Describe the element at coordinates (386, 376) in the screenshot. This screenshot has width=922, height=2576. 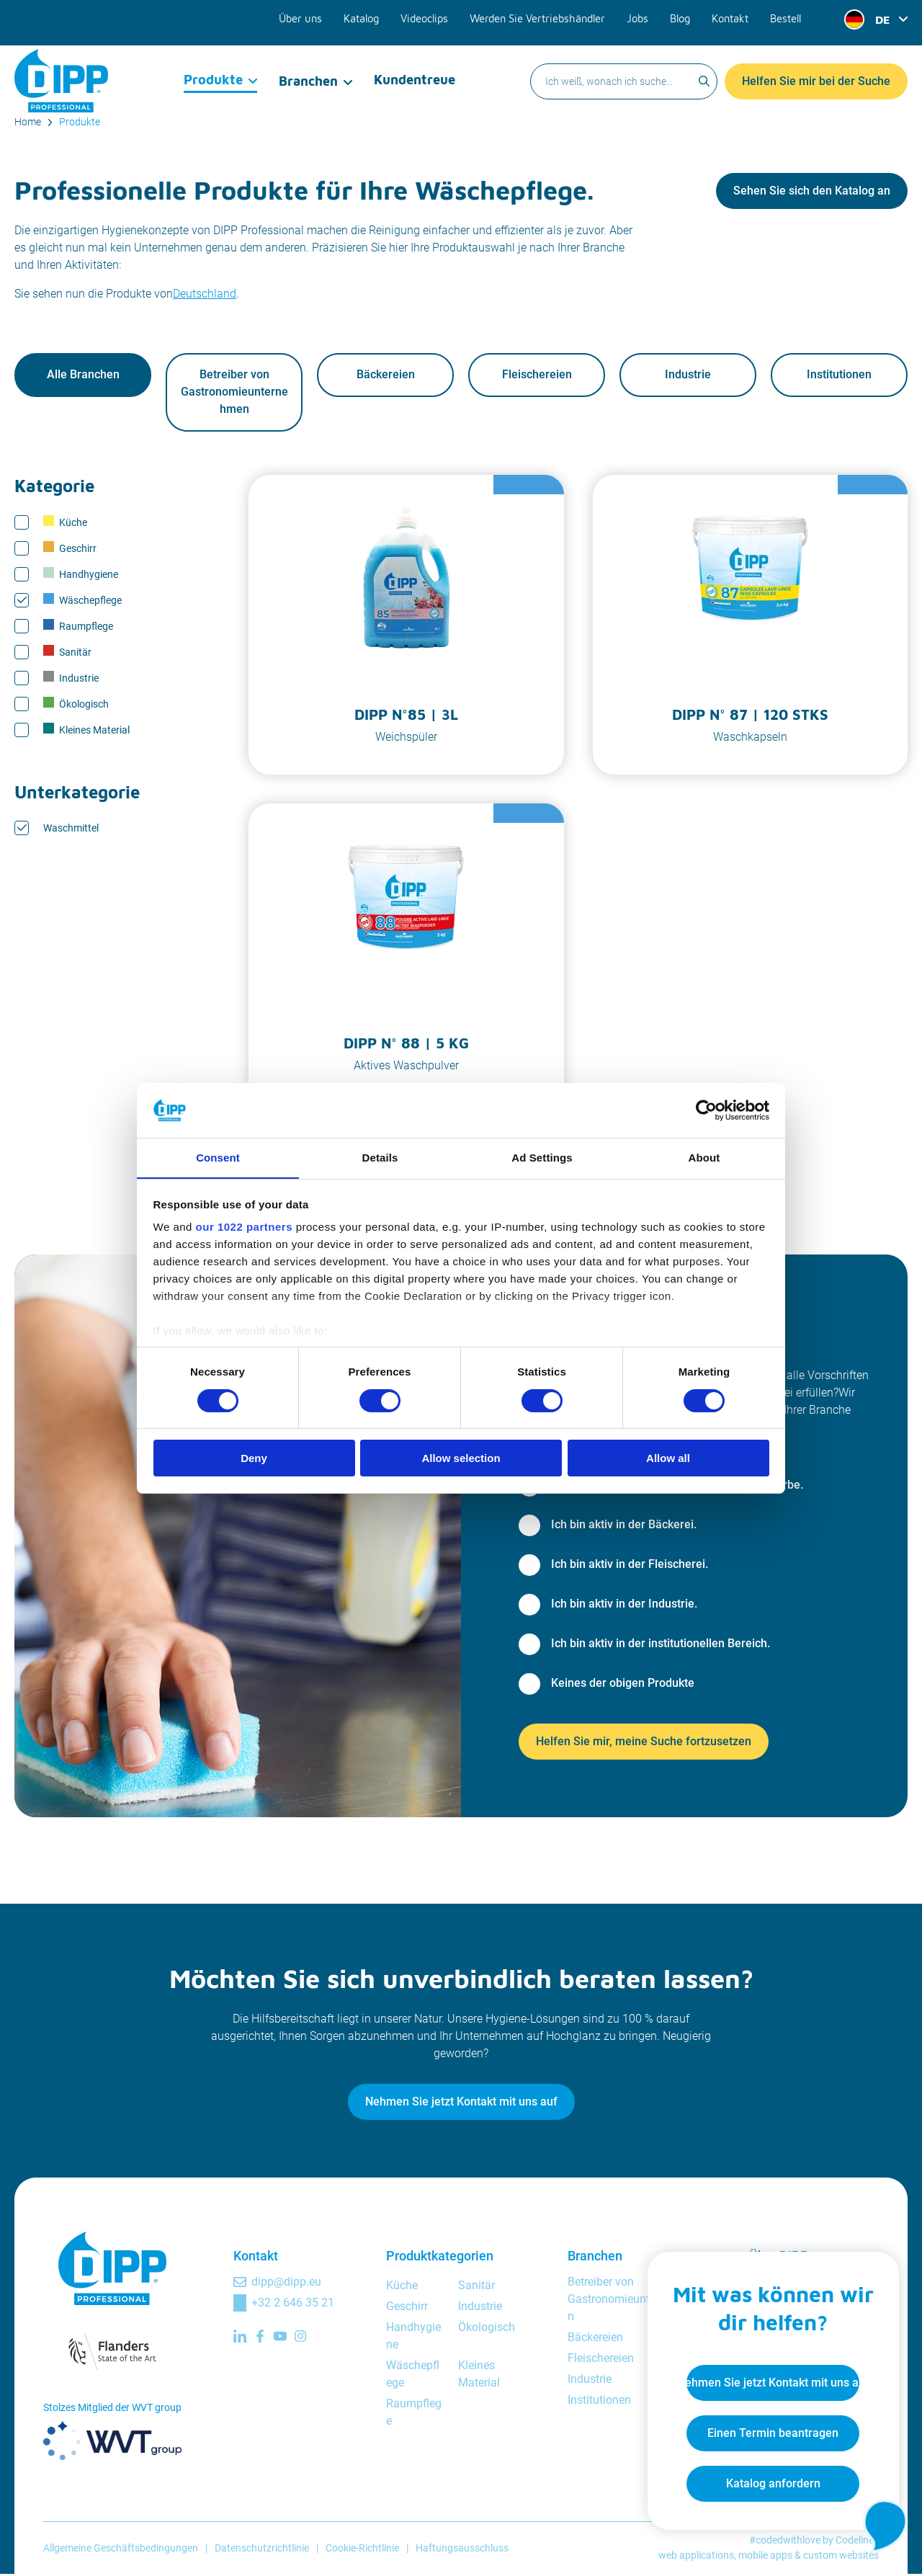
I see `Bäckereien` at that location.